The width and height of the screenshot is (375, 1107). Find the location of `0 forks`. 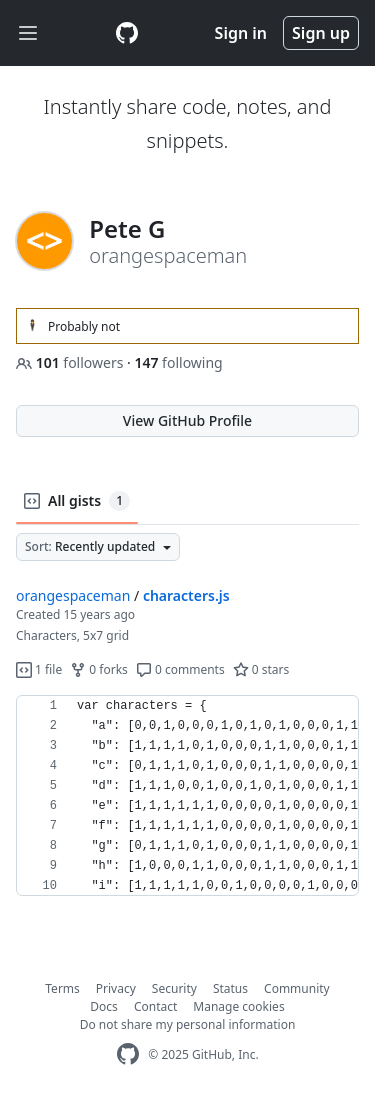

0 forks is located at coordinates (99, 669).